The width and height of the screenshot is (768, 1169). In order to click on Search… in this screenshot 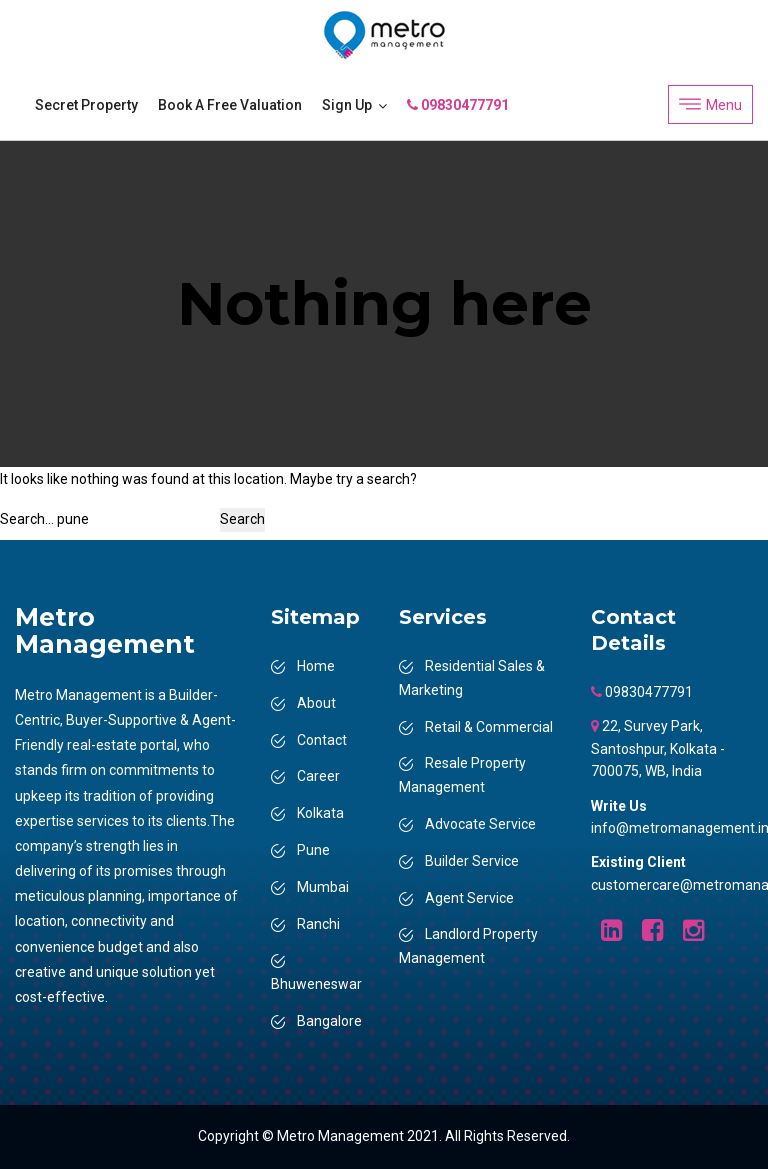, I will do `click(27, 519)`.